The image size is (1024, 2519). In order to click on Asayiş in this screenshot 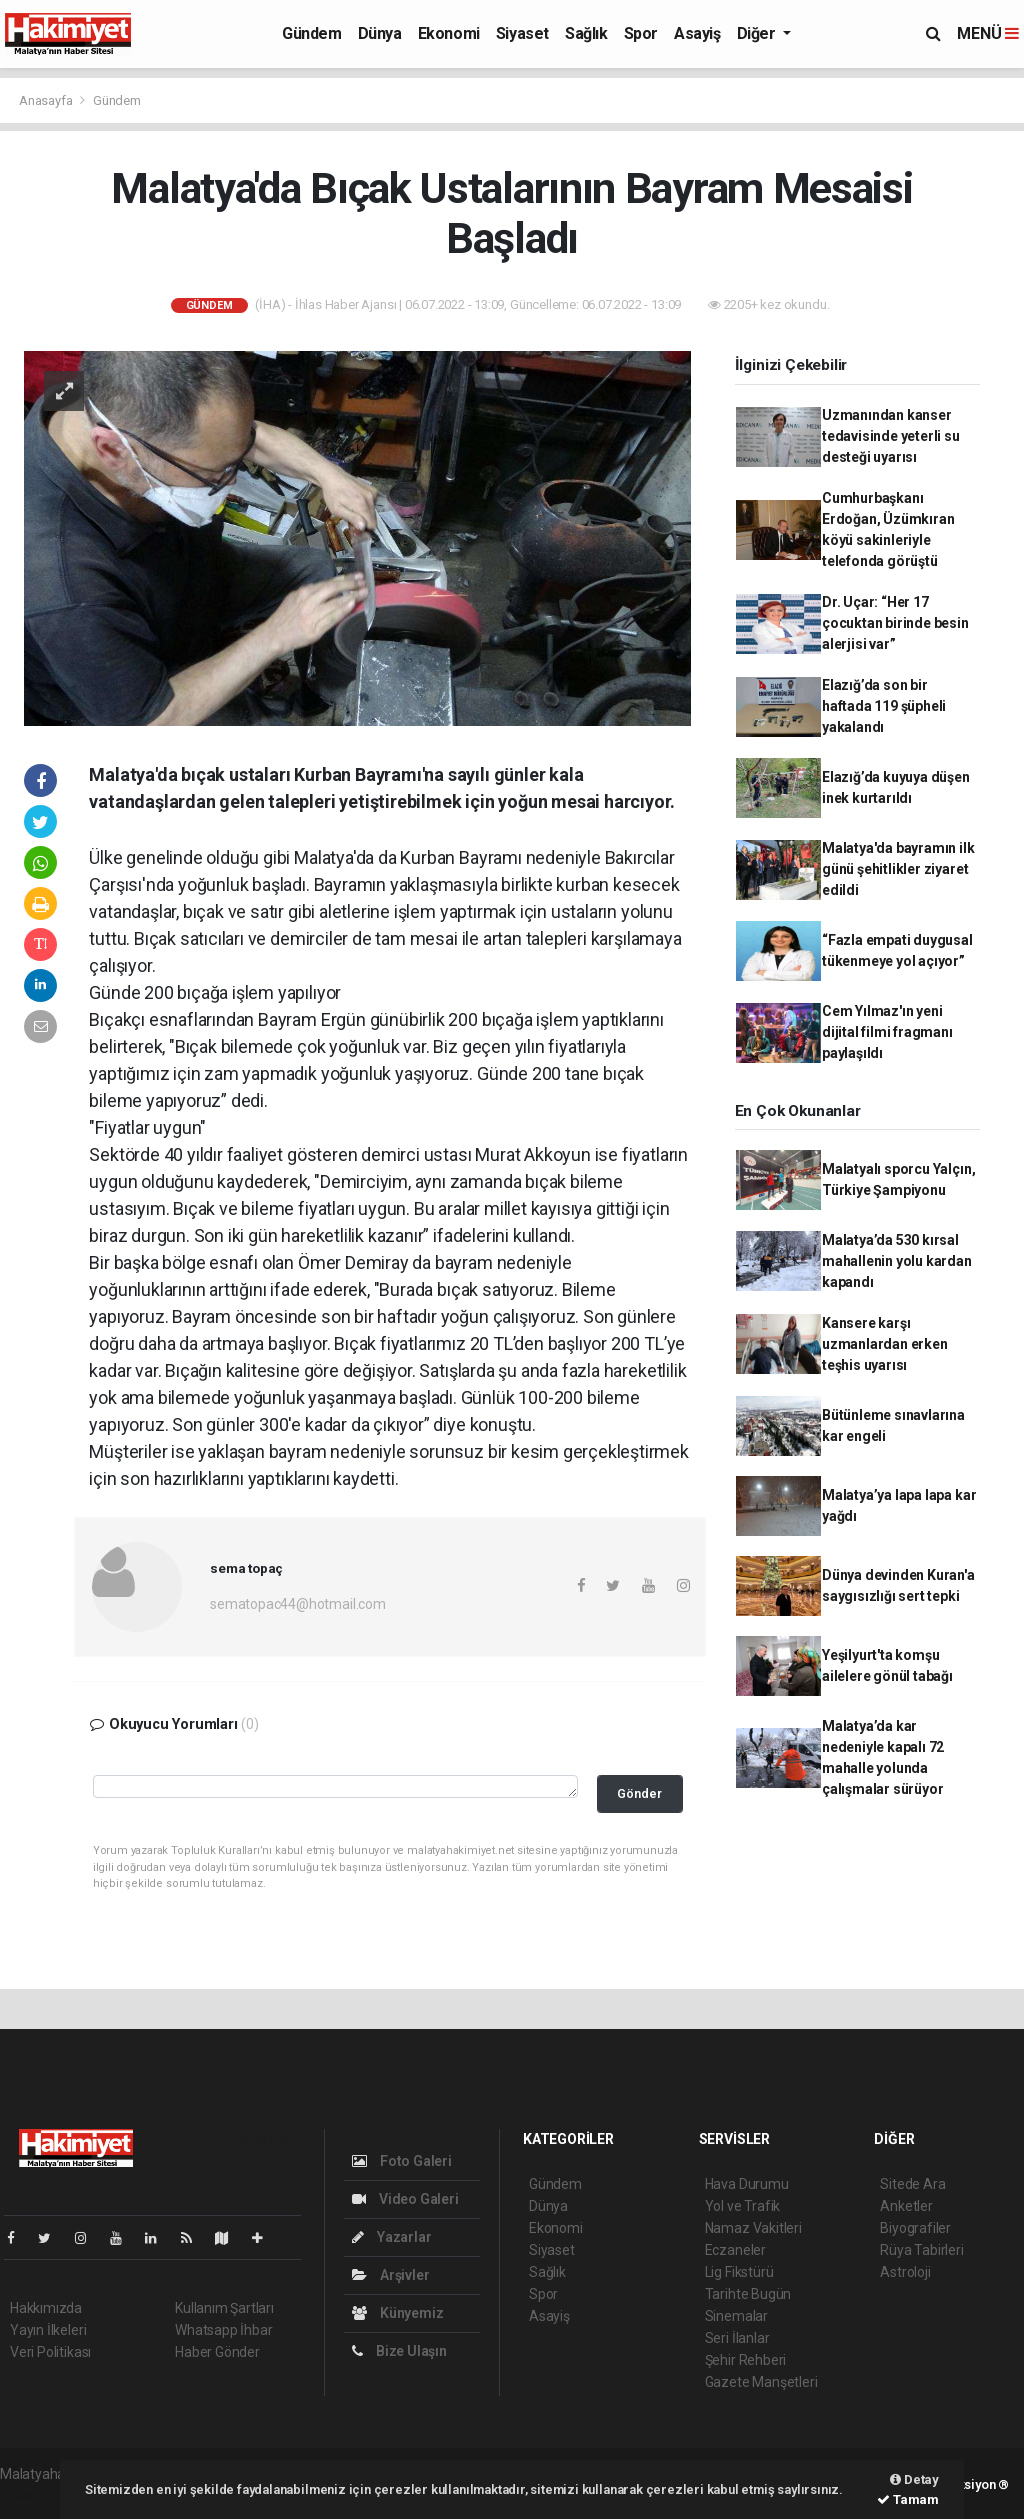, I will do `click(697, 33)`.